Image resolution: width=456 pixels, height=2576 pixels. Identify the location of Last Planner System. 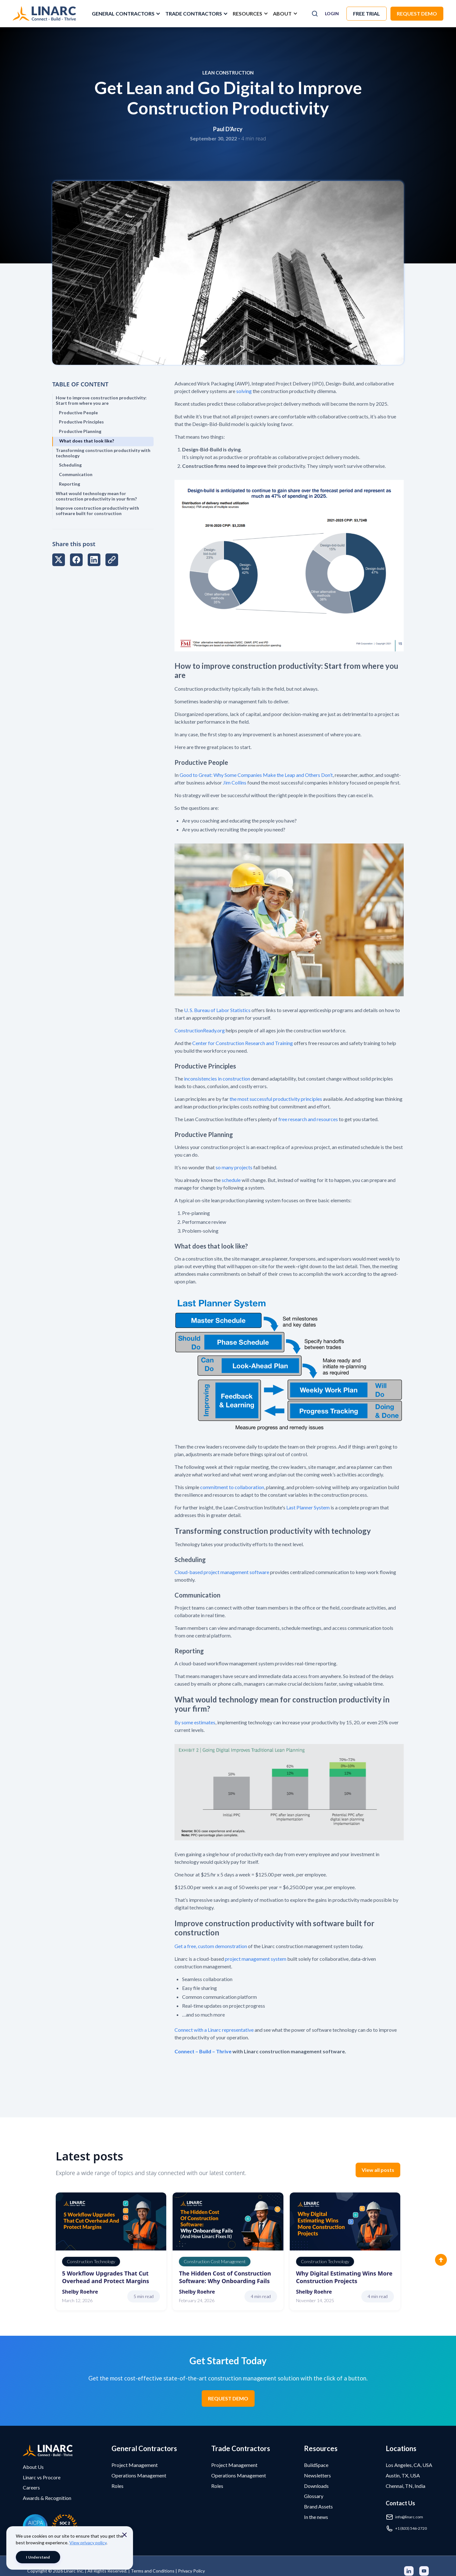
(307, 1507).